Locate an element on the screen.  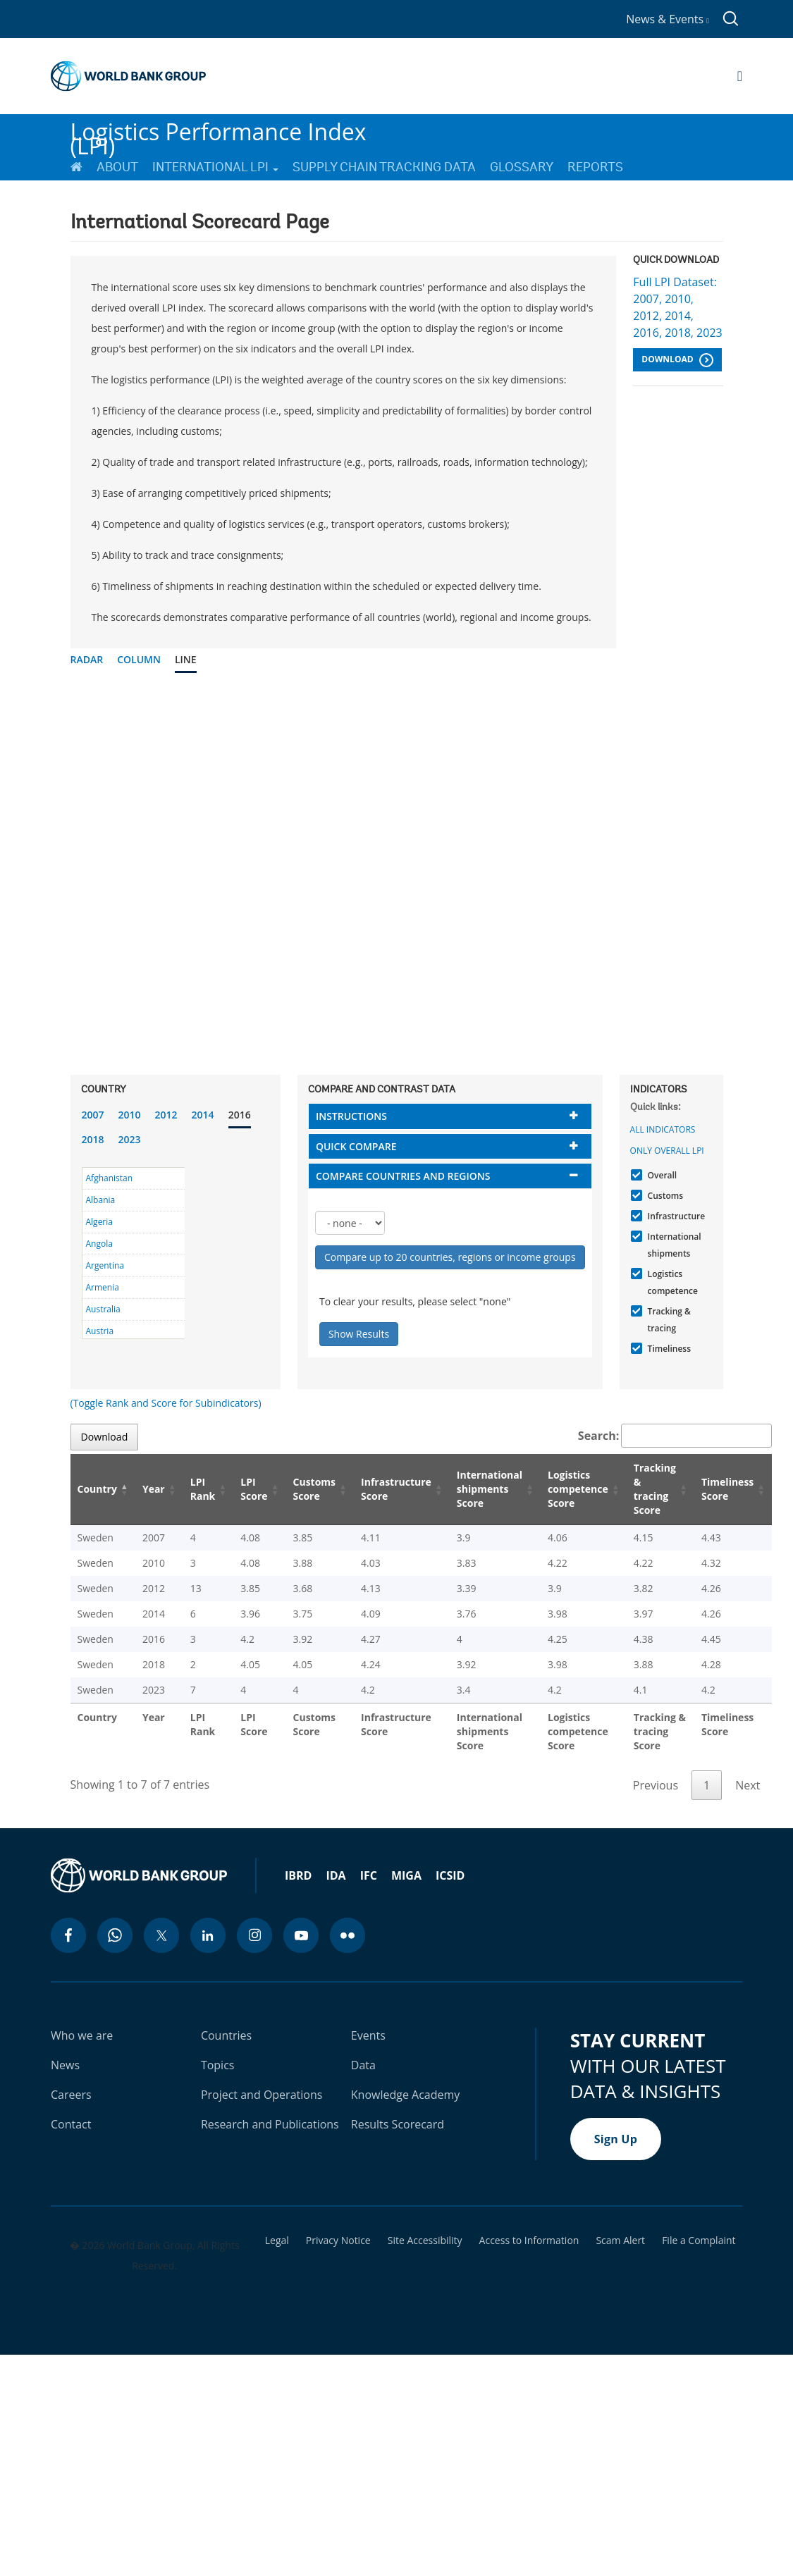
Logistics competence Score [Logistics competence Score: activate to sort column ascending] is located at coordinates (578, 1489).